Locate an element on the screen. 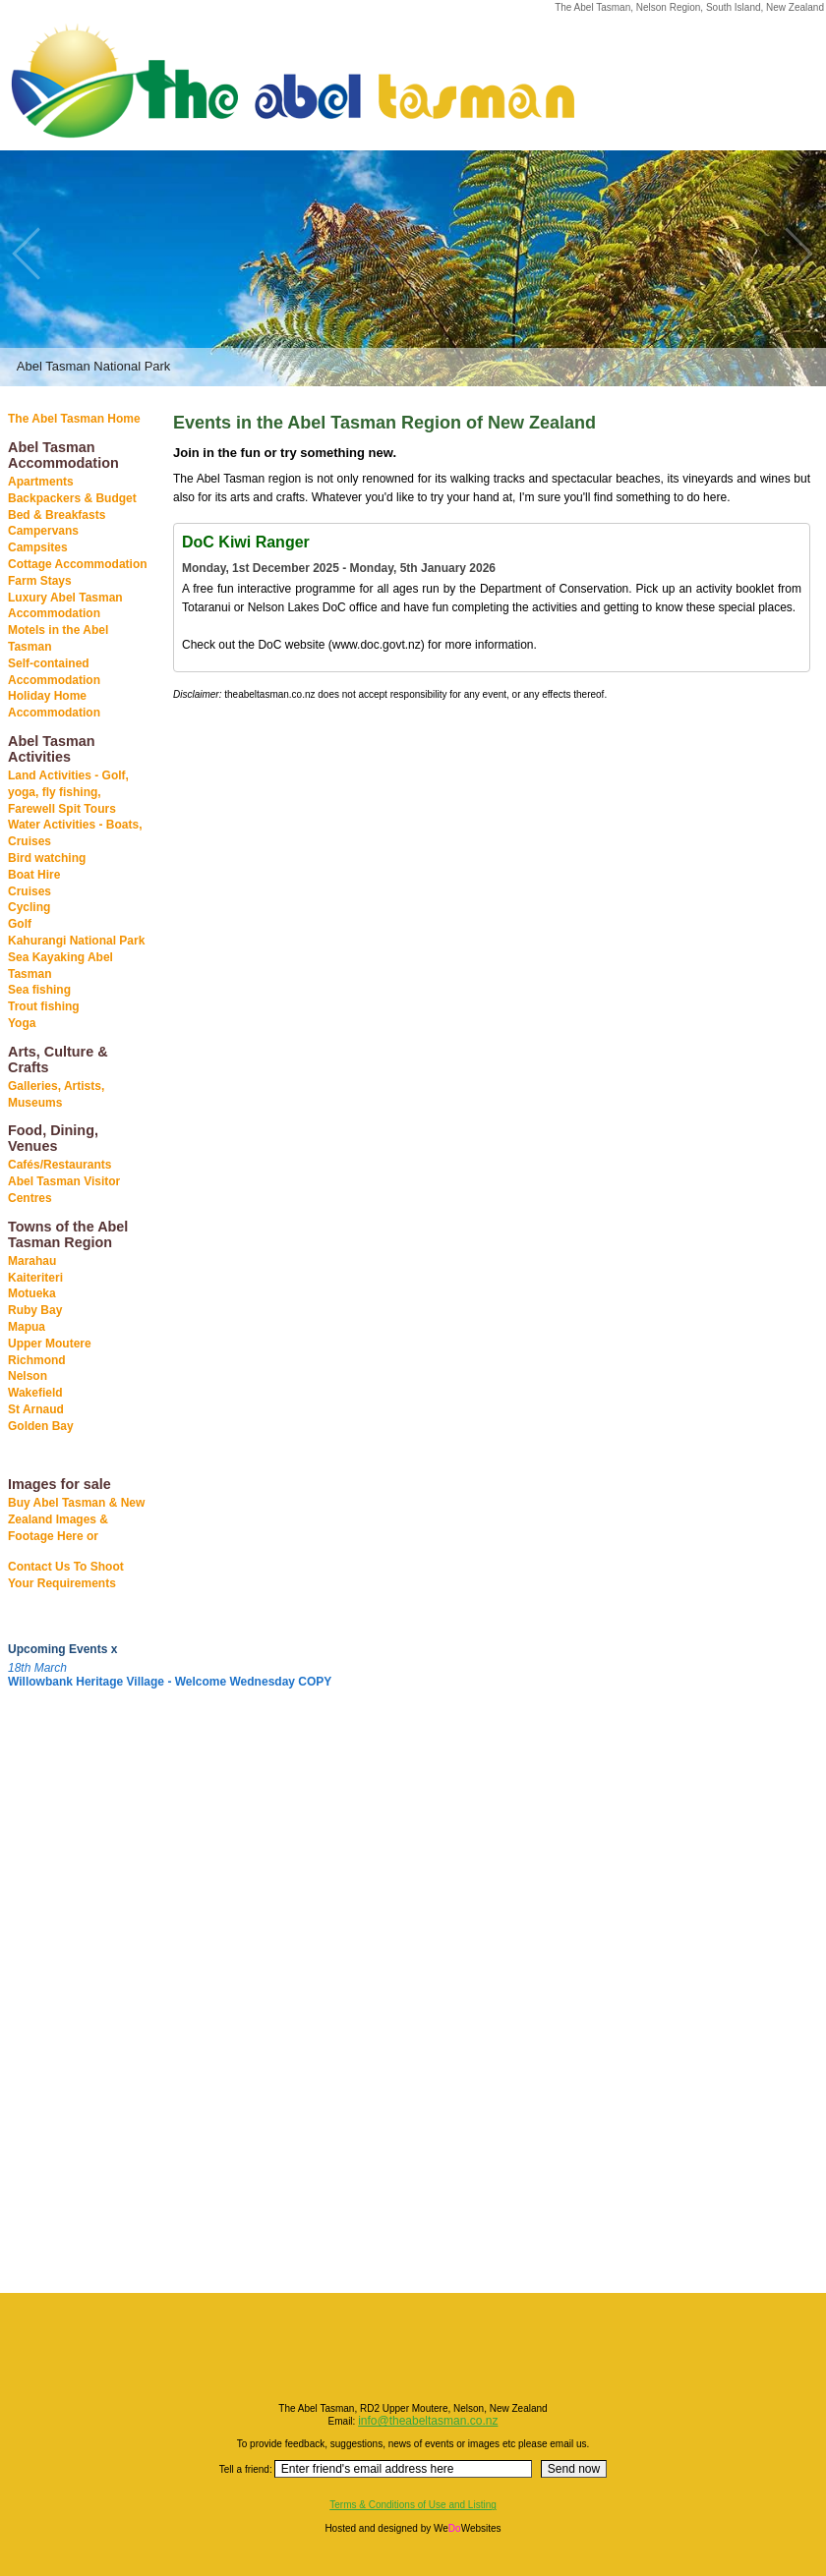 This screenshot has height=2576, width=826. Campsites is located at coordinates (38, 547).